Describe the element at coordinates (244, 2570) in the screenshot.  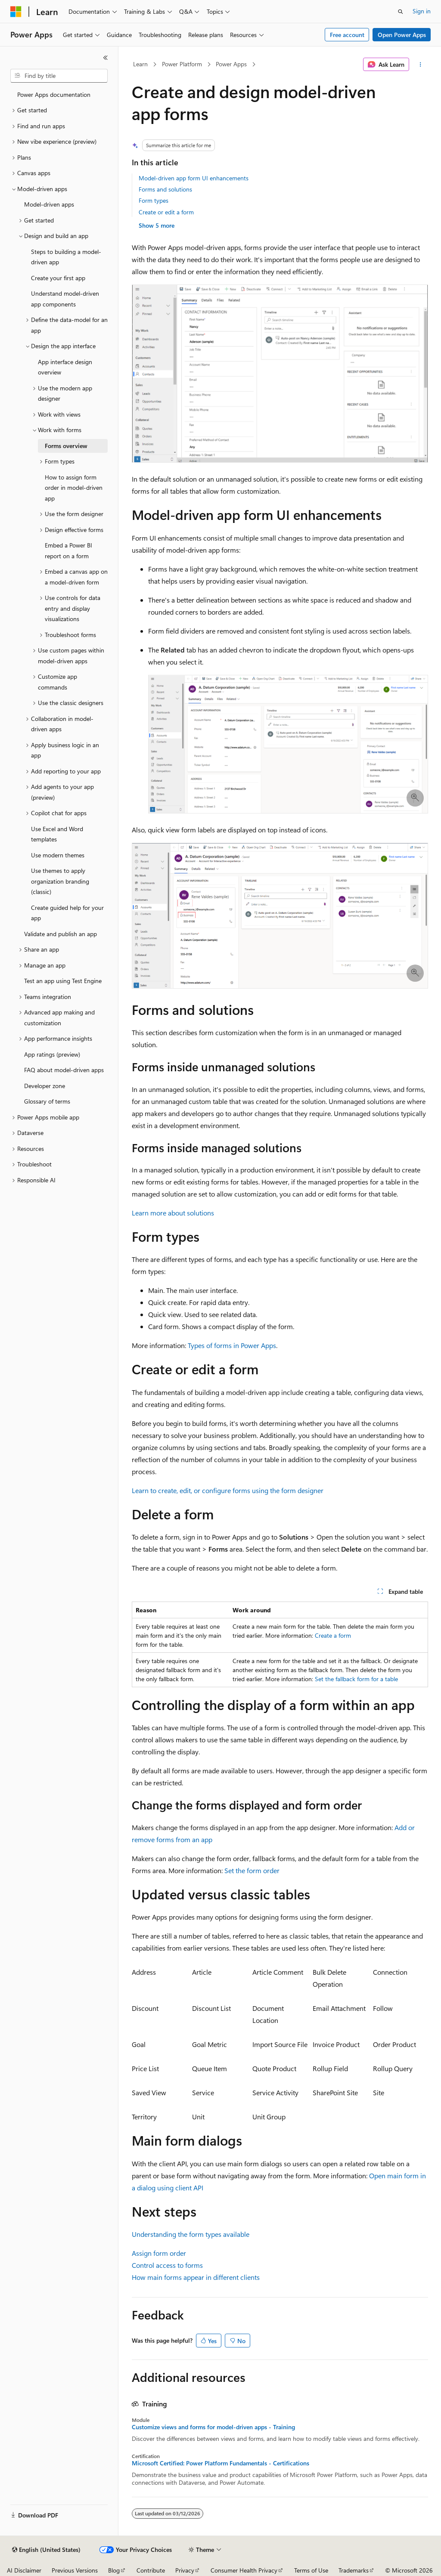
I see `Consumer Health Privacy` at that location.